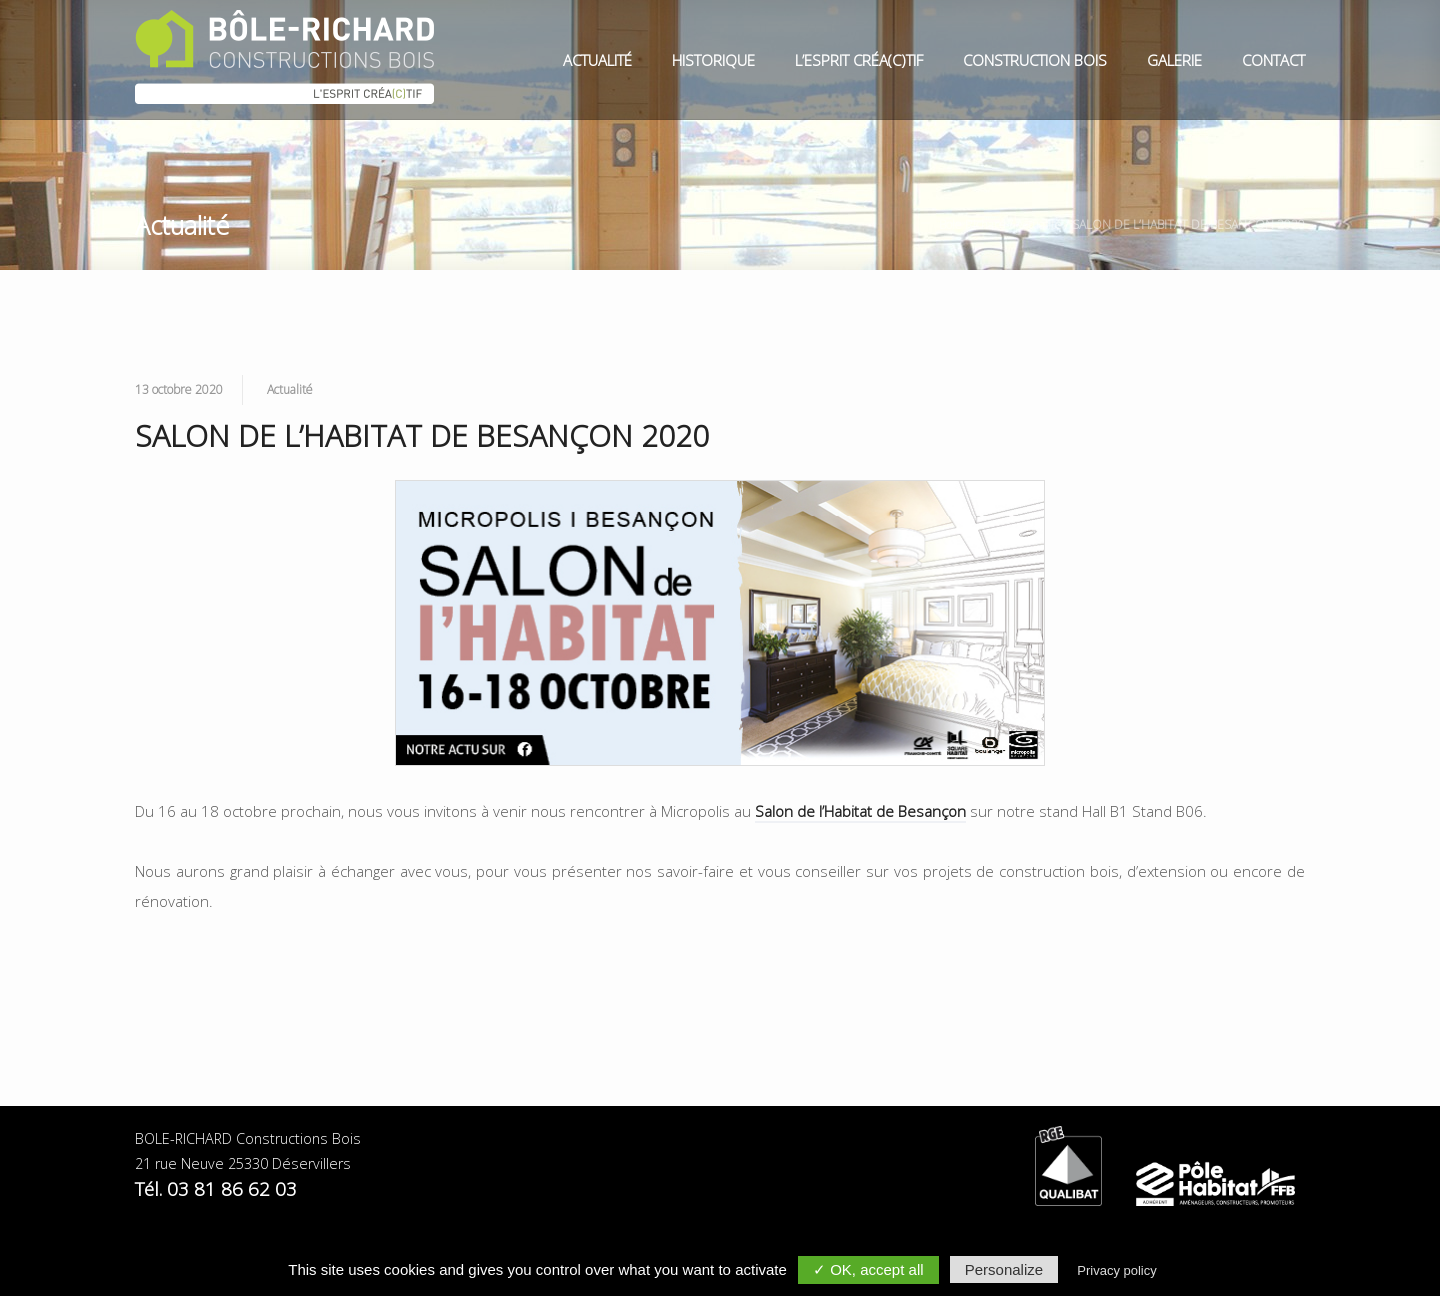  Describe the element at coordinates (1273, 60) in the screenshot. I see `Contact` at that location.